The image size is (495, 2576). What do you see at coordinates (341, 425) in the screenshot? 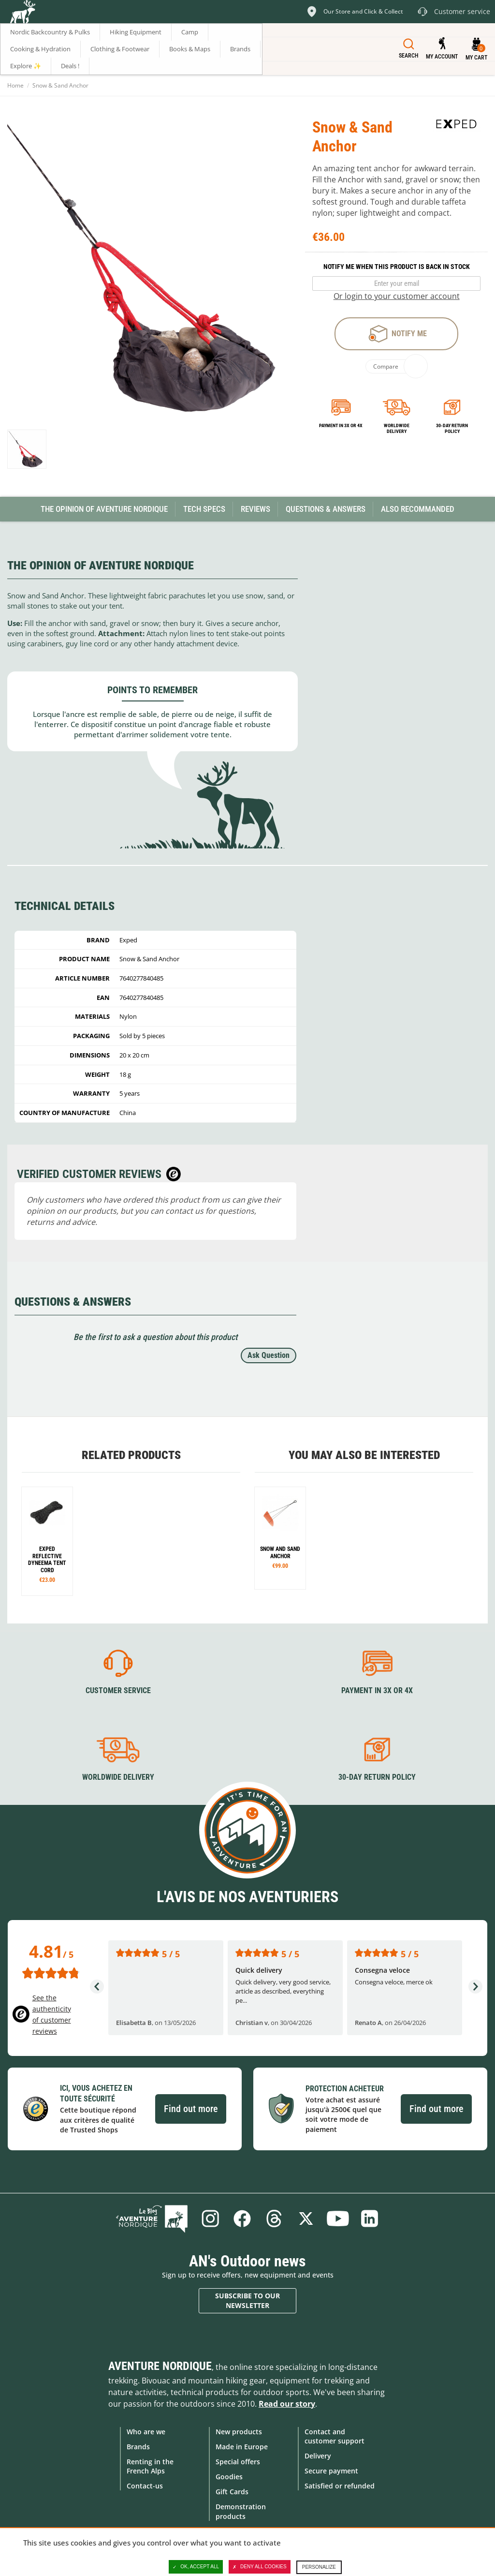
I see `Payment in 3x or 4x` at bounding box center [341, 425].